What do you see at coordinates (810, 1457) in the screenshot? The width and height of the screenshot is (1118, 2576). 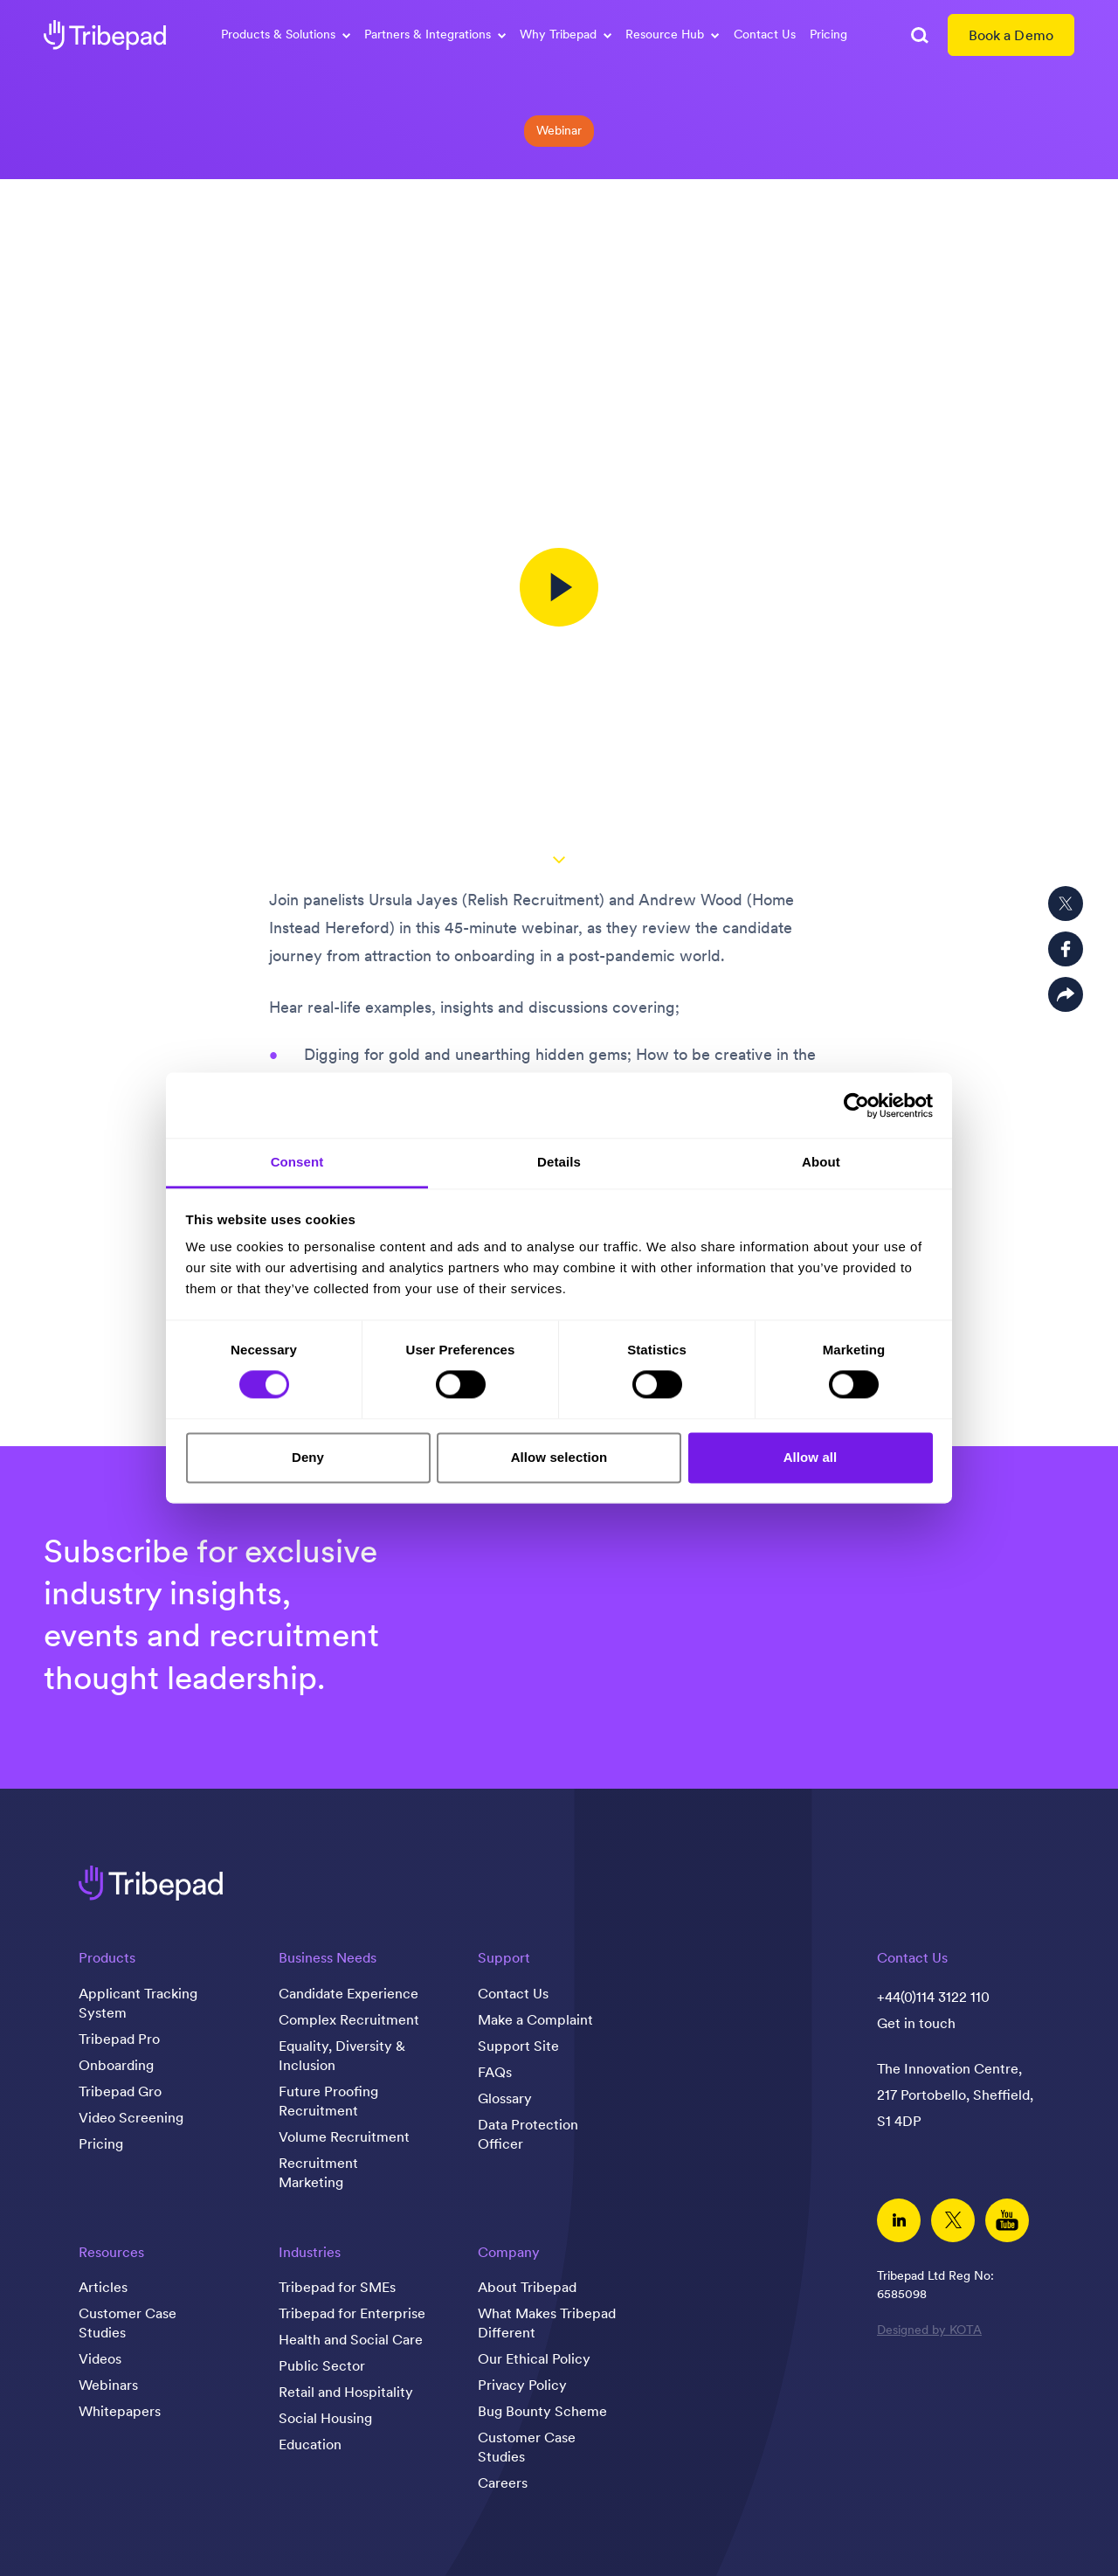 I see `Allow all` at bounding box center [810, 1457].